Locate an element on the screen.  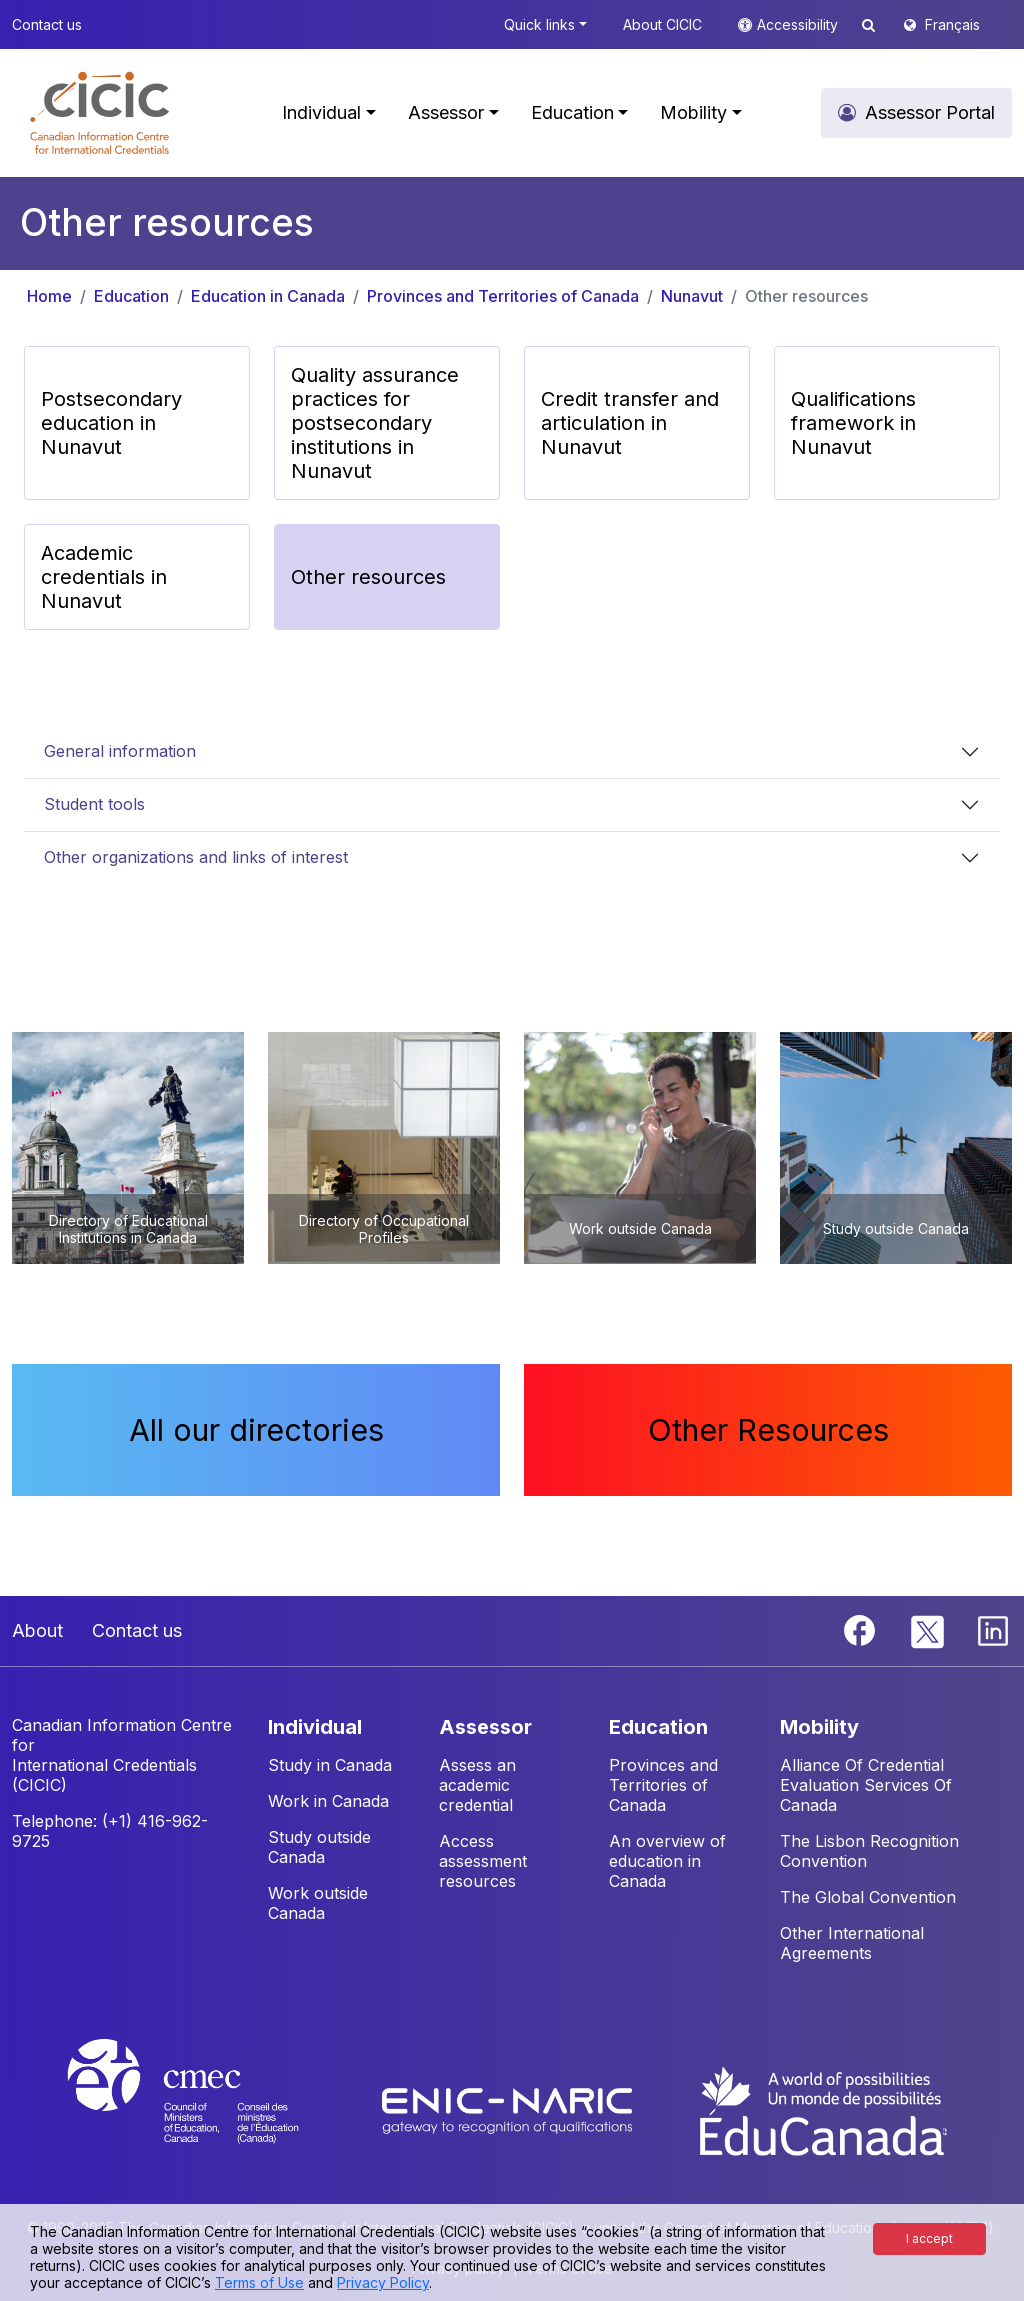
MOBILITY [button] is located at coordinates (819, 1727).